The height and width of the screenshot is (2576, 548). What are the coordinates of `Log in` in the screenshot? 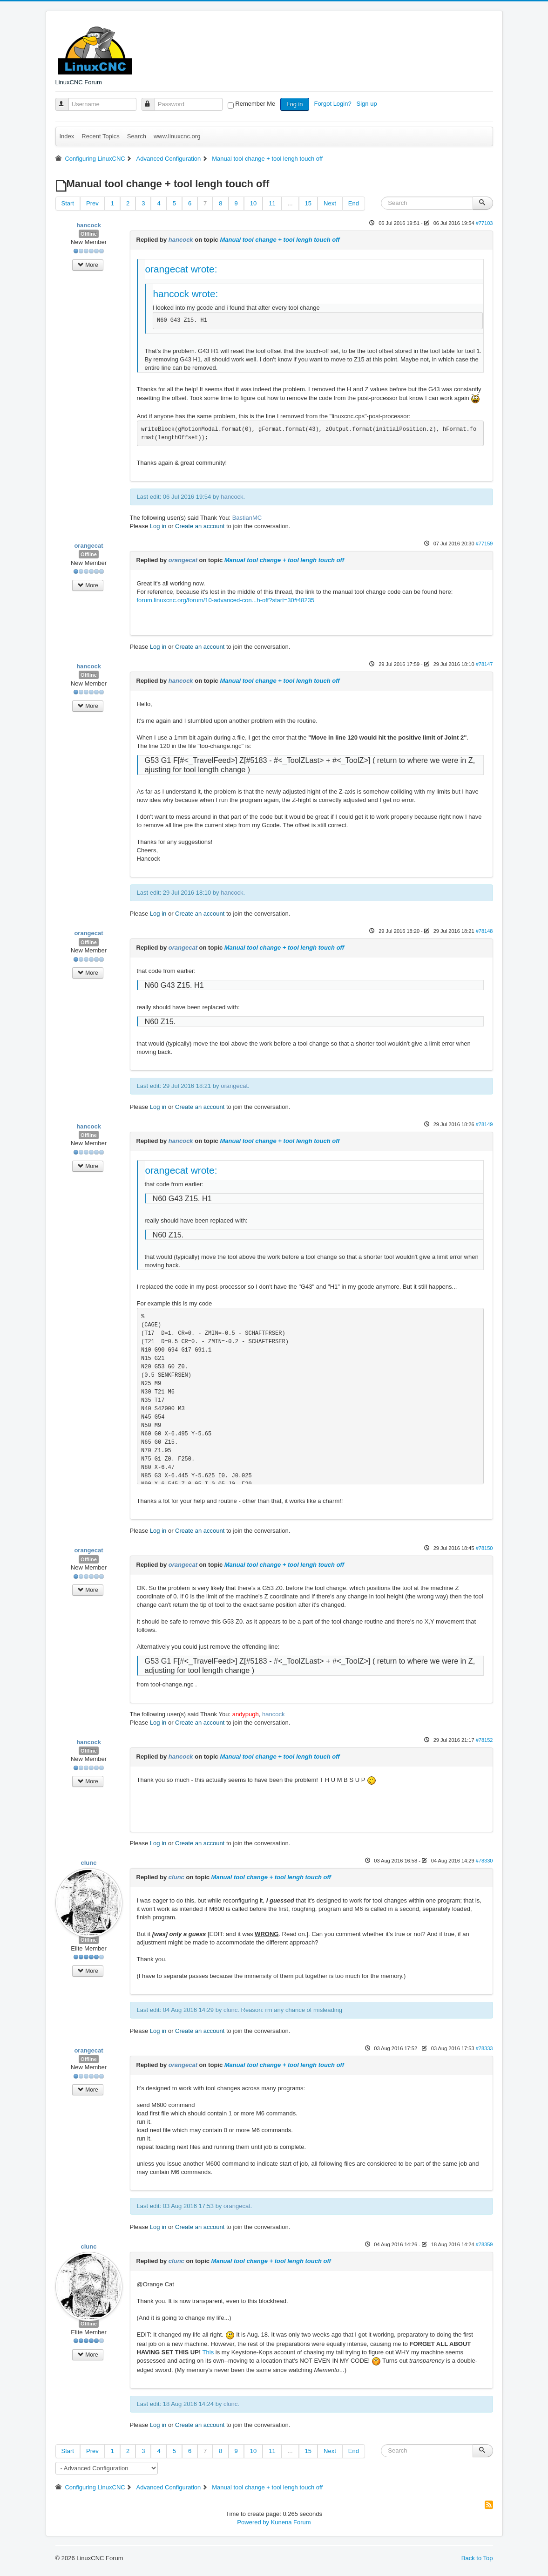 It's located at (294, 104).